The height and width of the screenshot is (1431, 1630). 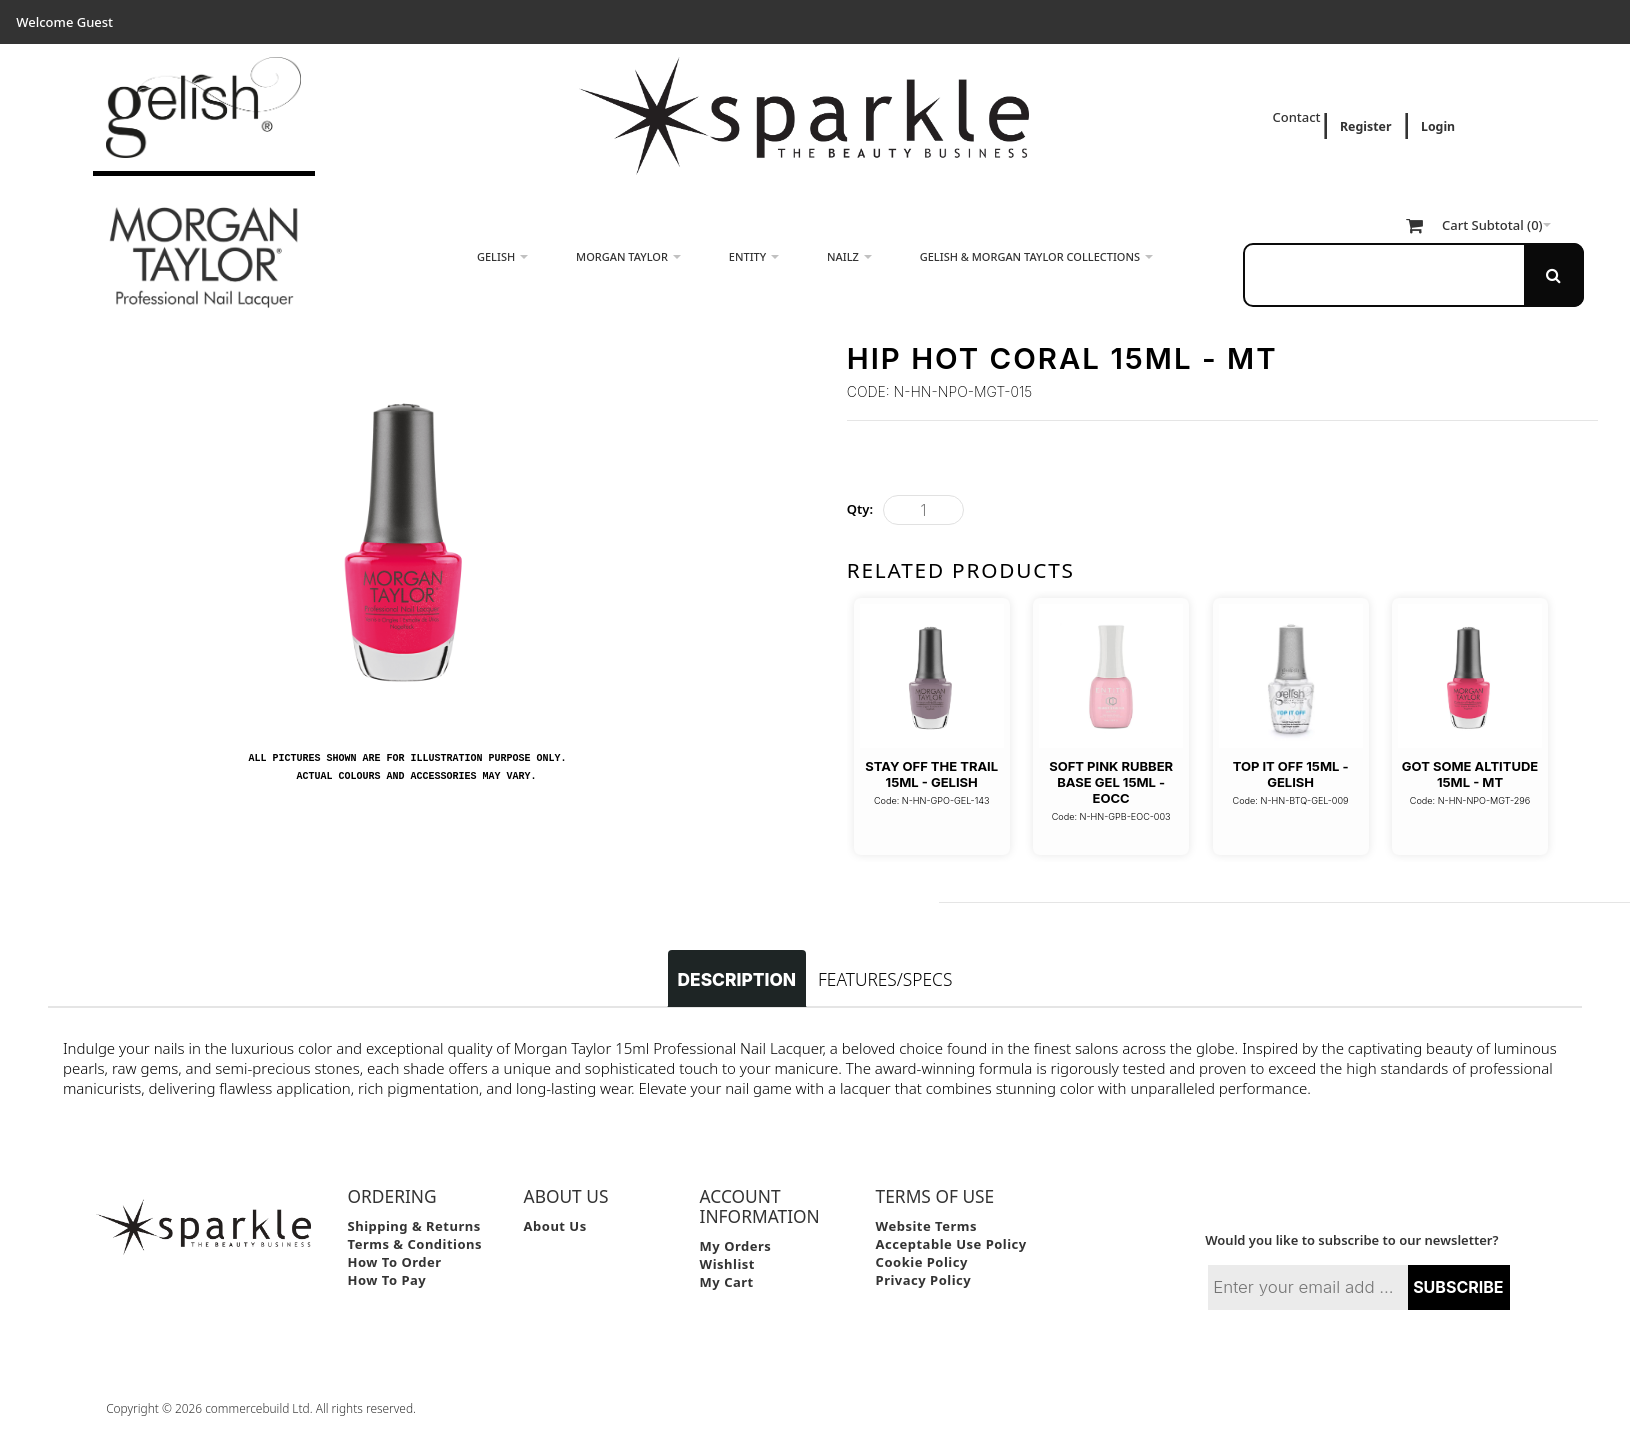 I want to click on Acceptable Use Policy, so click(x=951, y=1244).